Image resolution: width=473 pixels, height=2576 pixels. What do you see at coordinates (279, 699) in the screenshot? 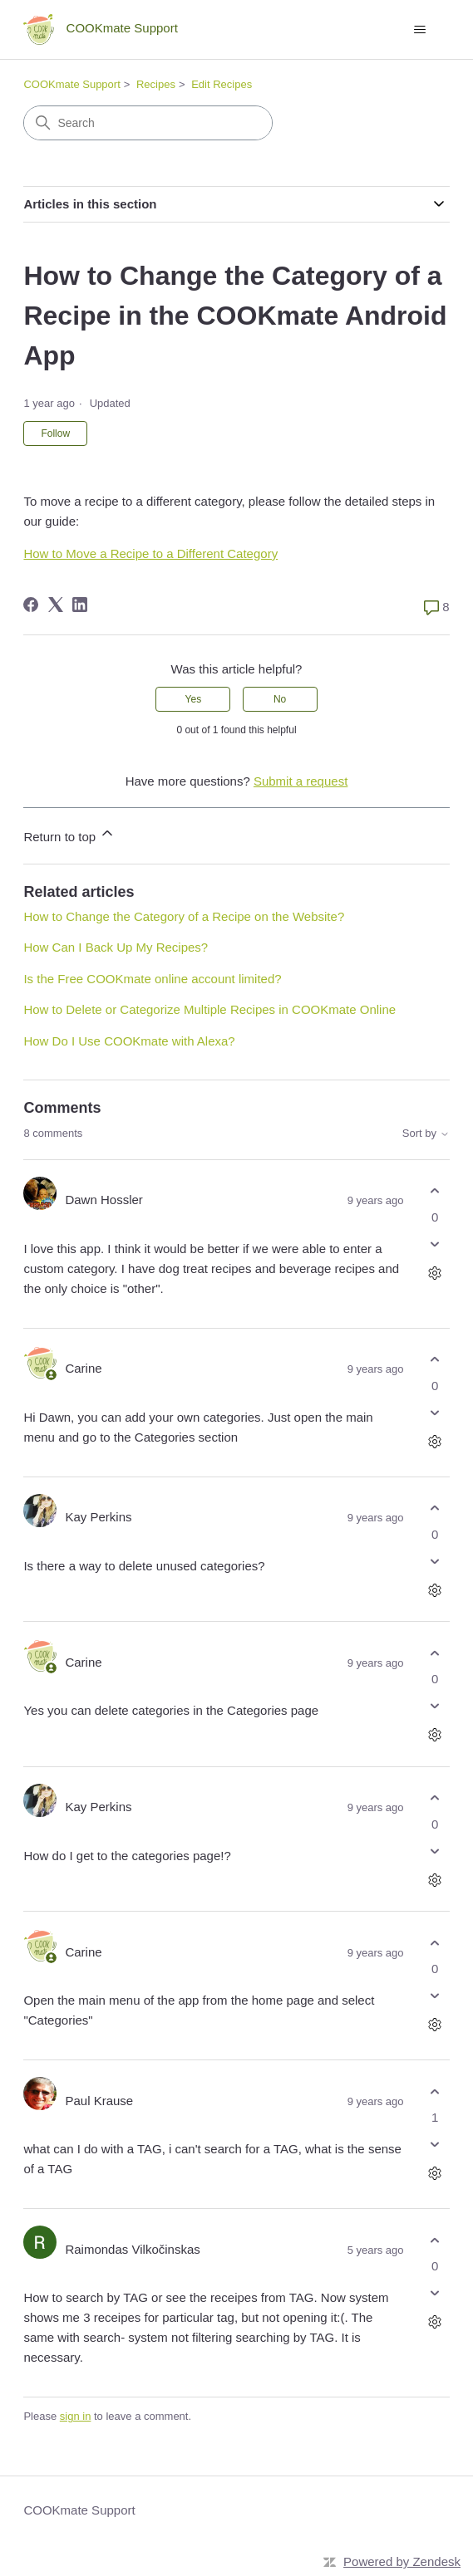
I see `No [This article was not helpful]` at bounding box center [279, 699].